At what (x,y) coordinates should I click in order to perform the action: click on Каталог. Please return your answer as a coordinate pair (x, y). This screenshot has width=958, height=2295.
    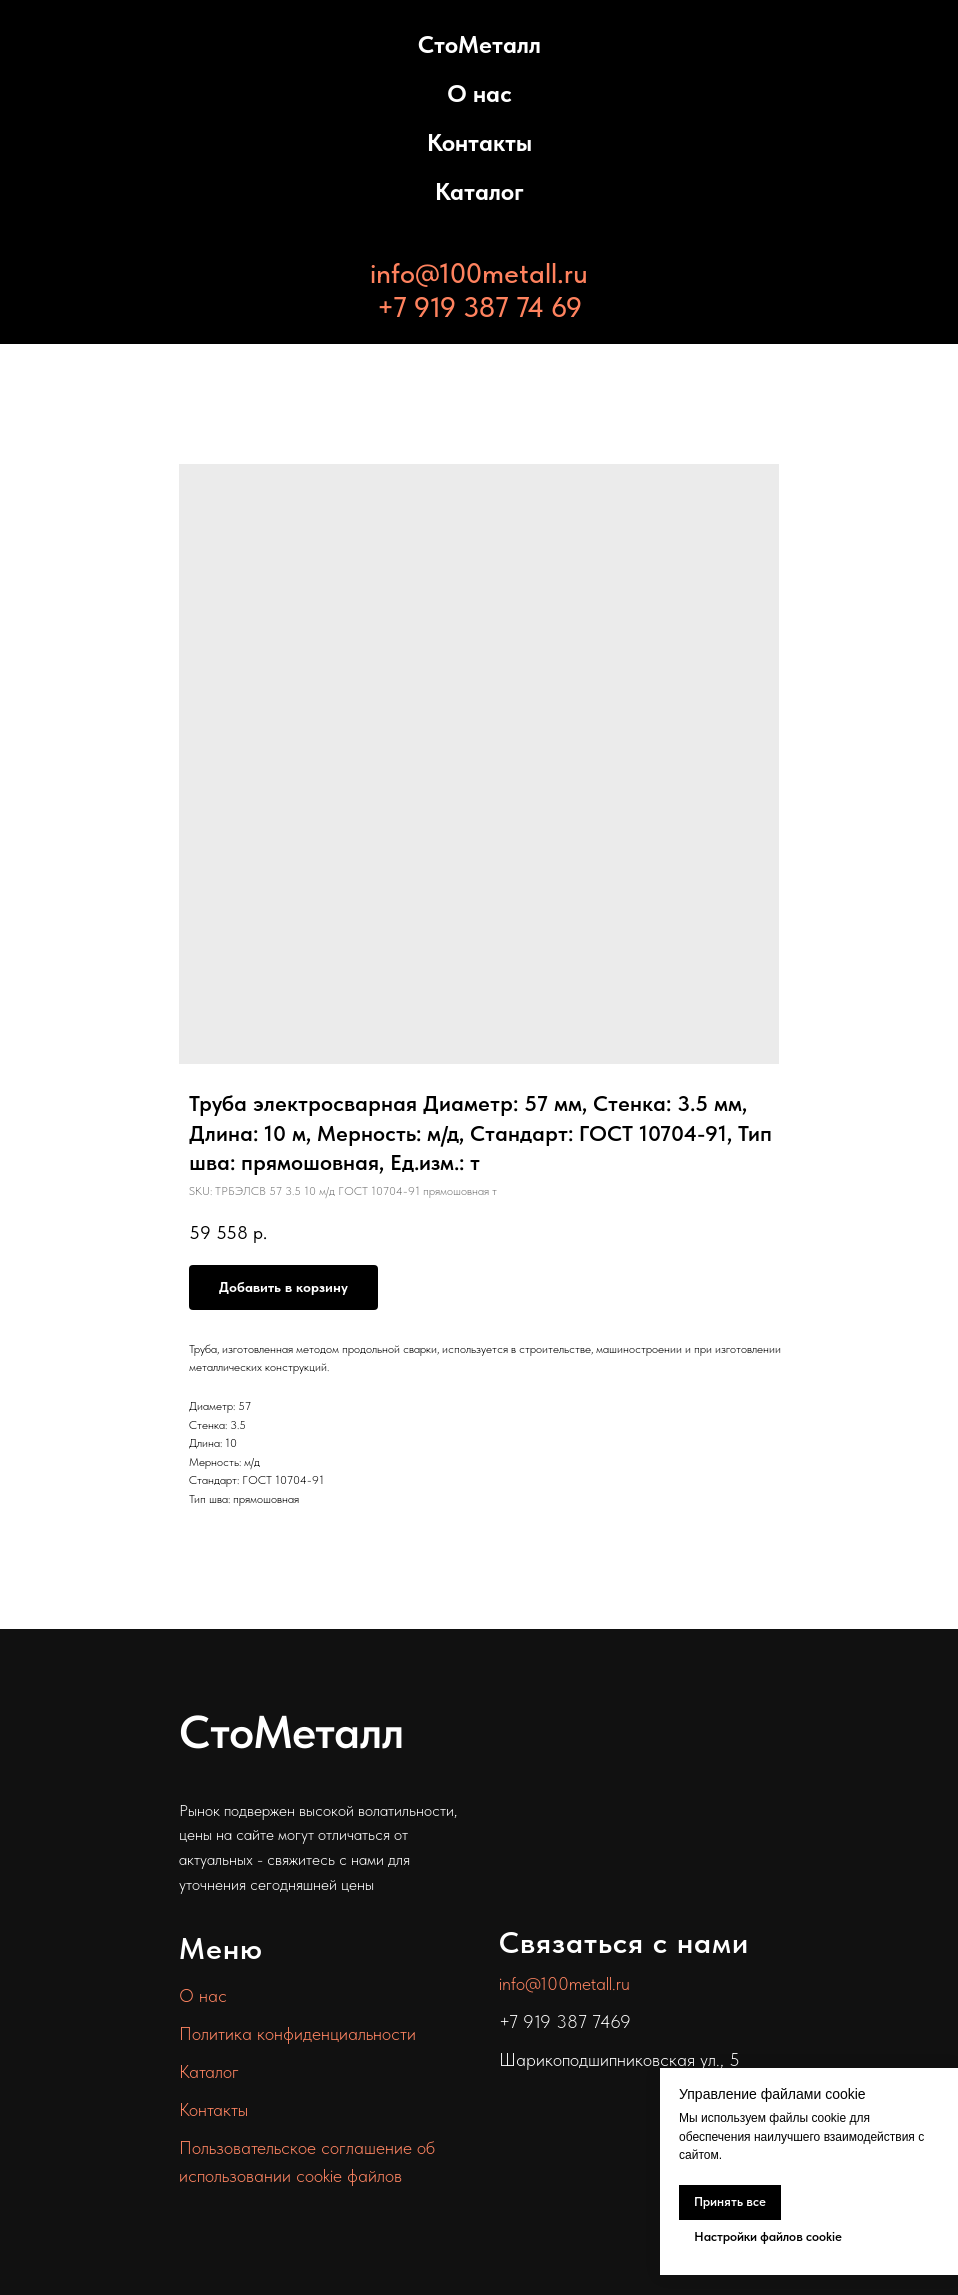
    Looking at the image, I should click on (479, 191).